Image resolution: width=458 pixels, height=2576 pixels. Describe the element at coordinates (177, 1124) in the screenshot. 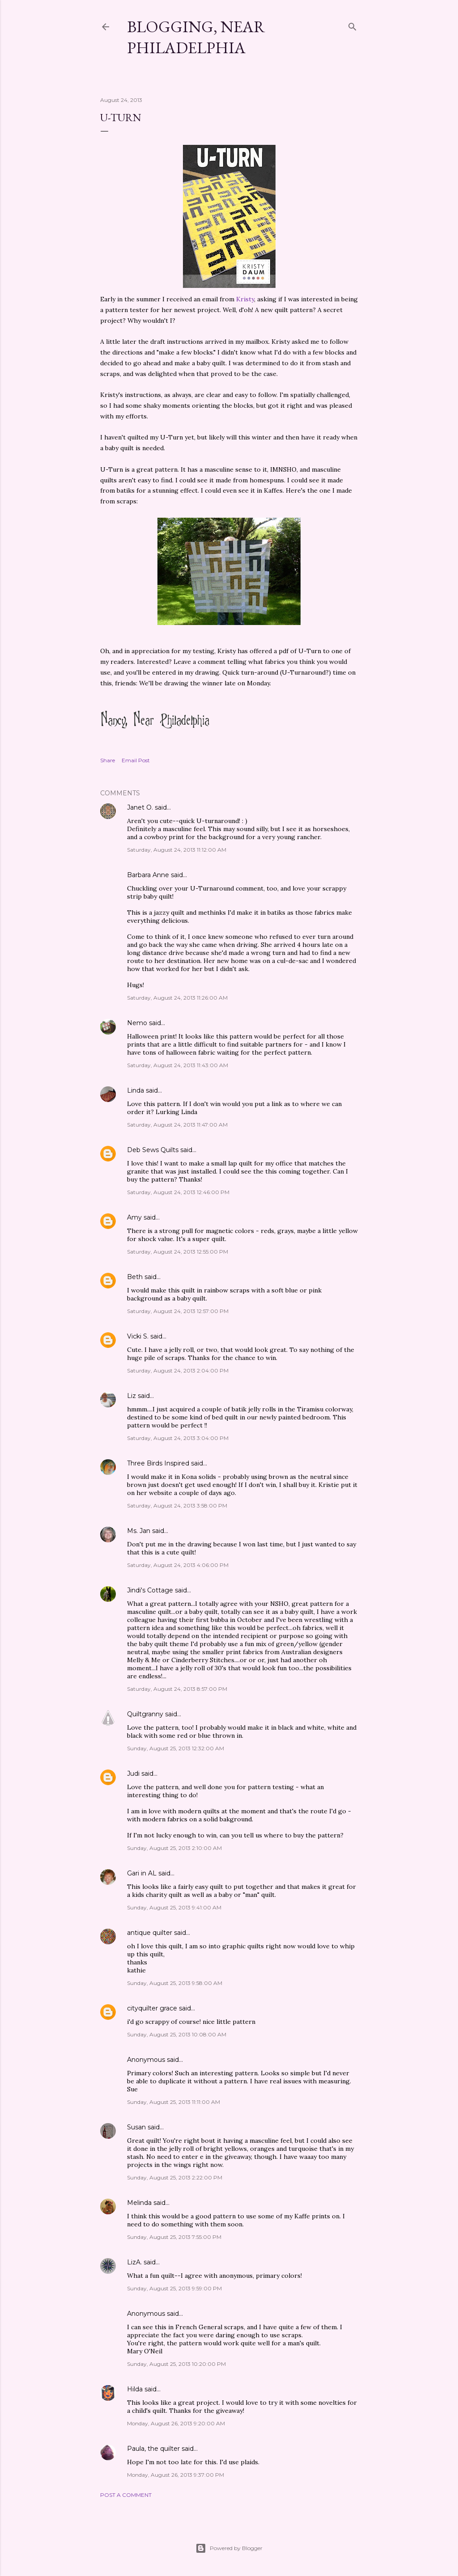

I see `Saturday, August 24, 2013 11:47:00 AM` at that location.